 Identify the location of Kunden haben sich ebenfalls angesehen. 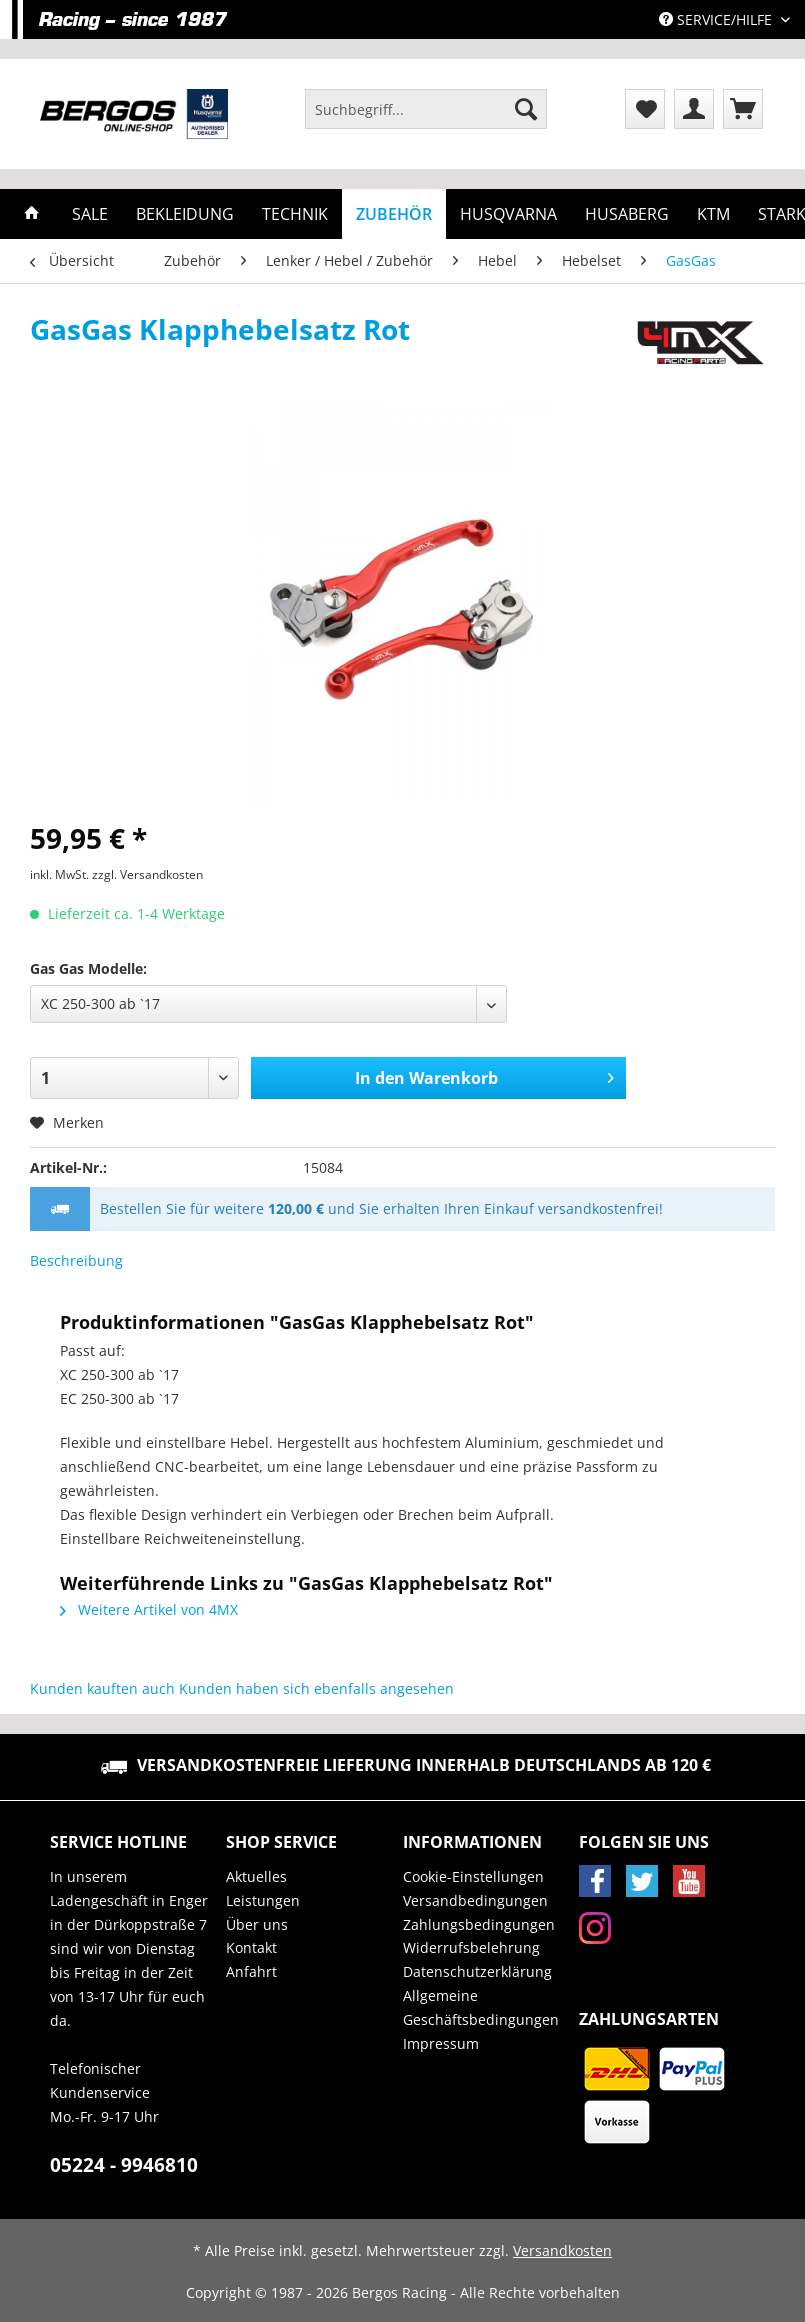
(316, 1688).